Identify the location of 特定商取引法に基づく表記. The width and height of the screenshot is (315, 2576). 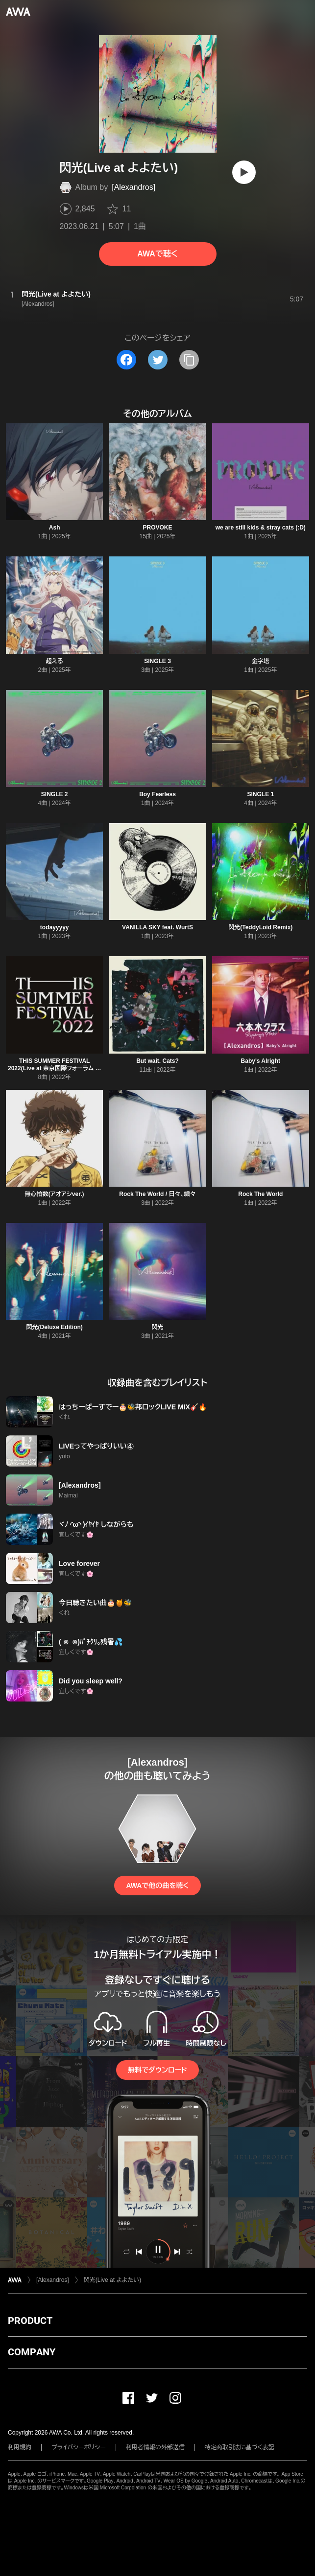
(239, 2447).